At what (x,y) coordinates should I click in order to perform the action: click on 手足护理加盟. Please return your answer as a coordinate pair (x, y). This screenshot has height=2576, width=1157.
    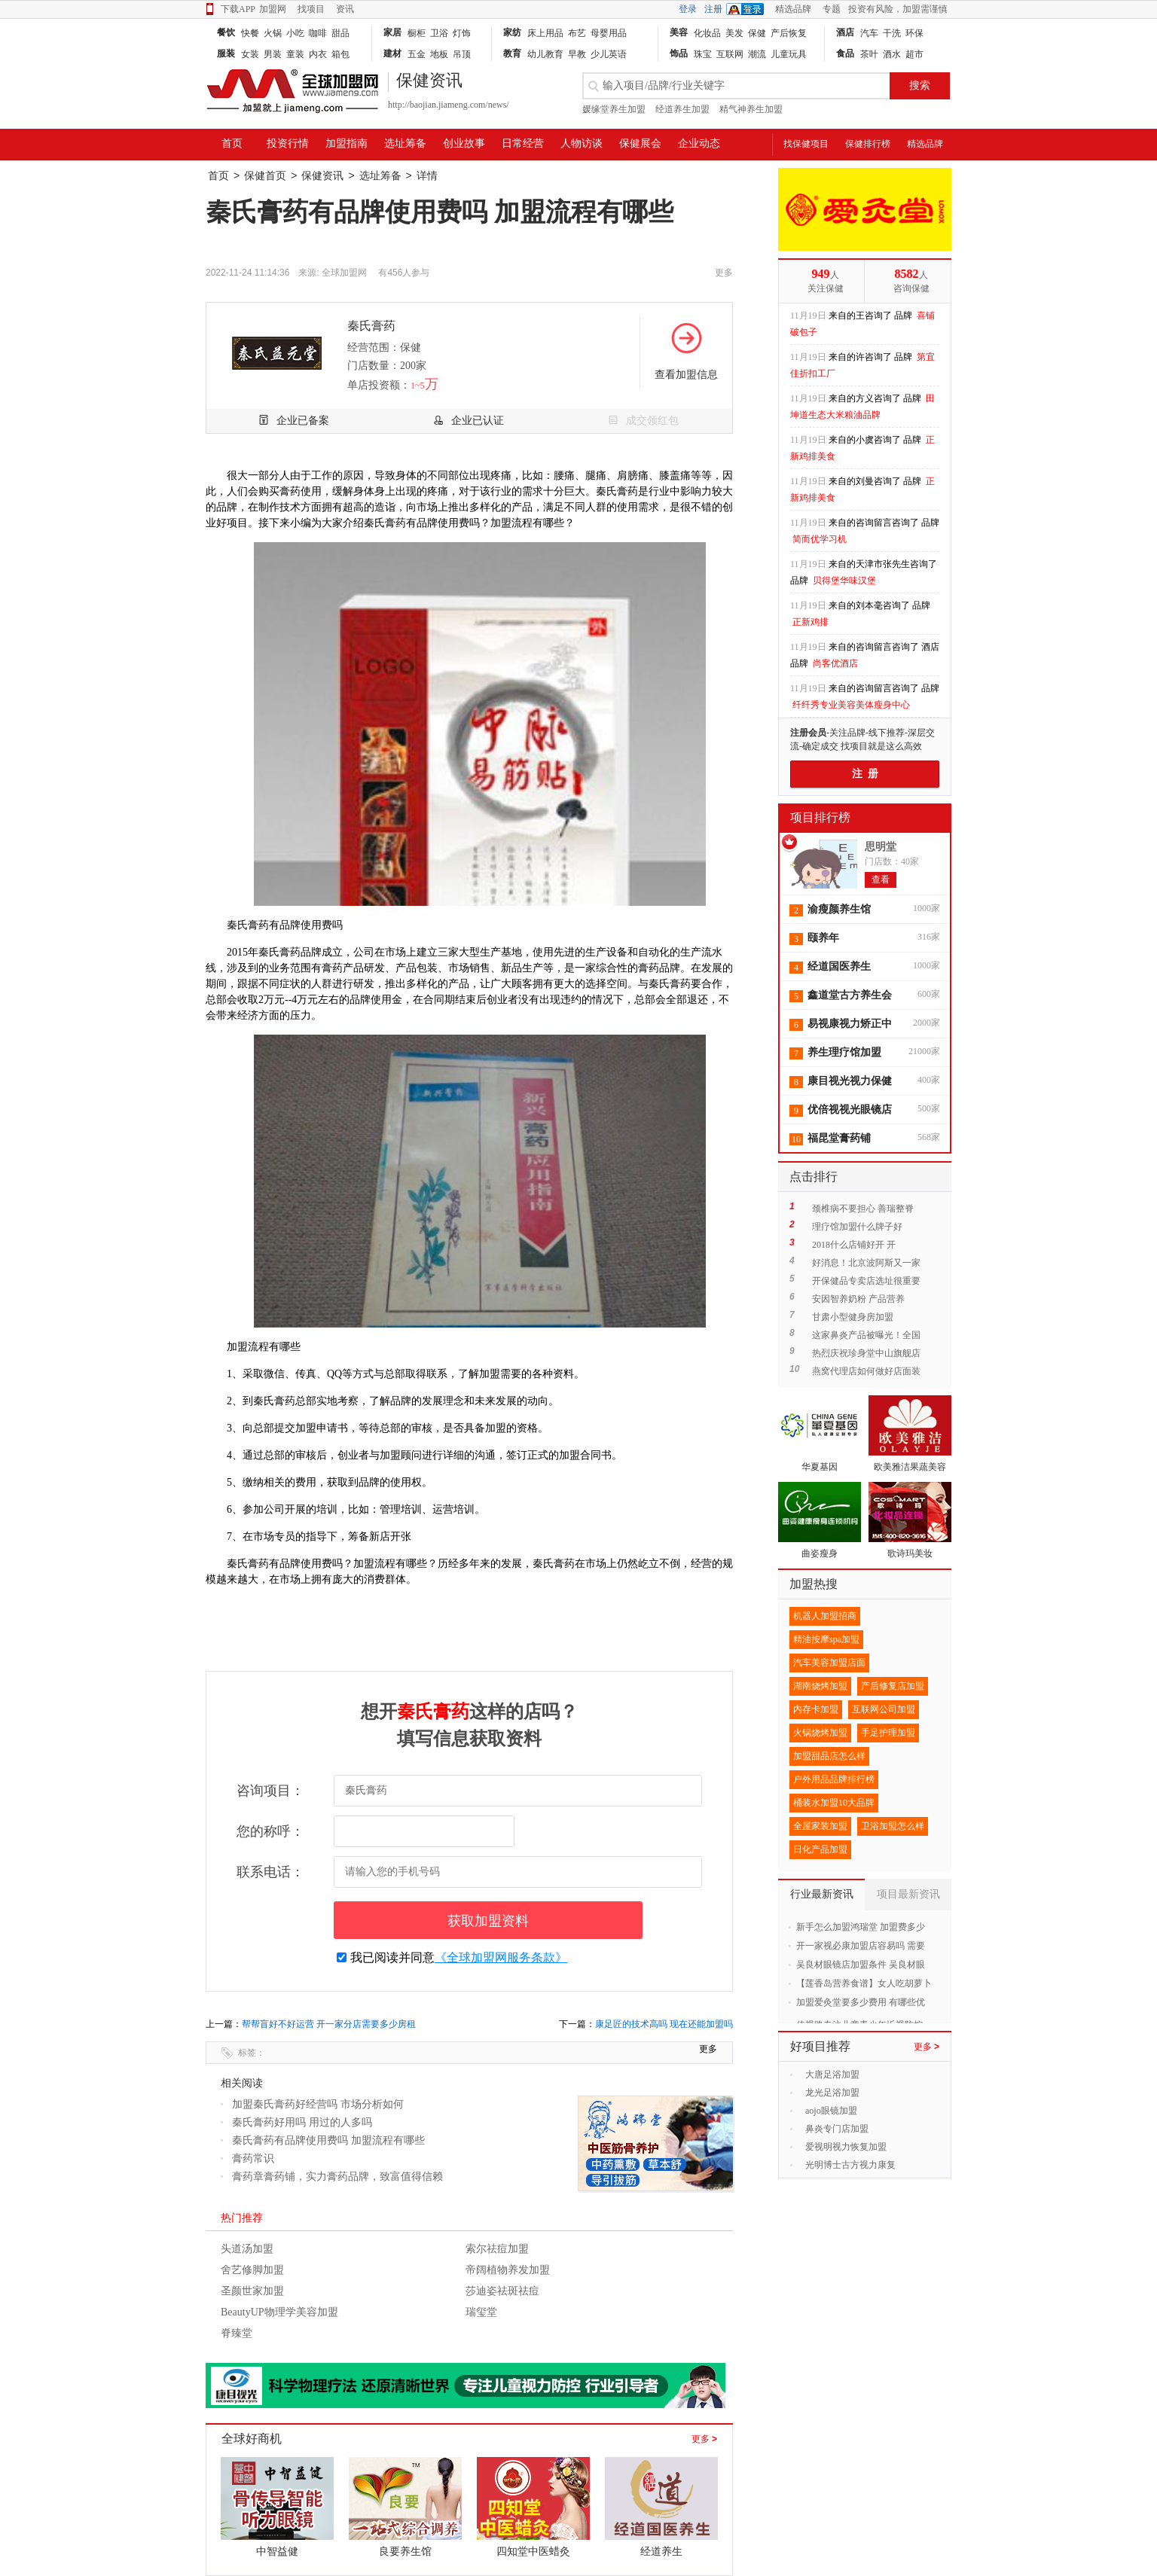
    Looking at the image, I should click on (888, 1732).